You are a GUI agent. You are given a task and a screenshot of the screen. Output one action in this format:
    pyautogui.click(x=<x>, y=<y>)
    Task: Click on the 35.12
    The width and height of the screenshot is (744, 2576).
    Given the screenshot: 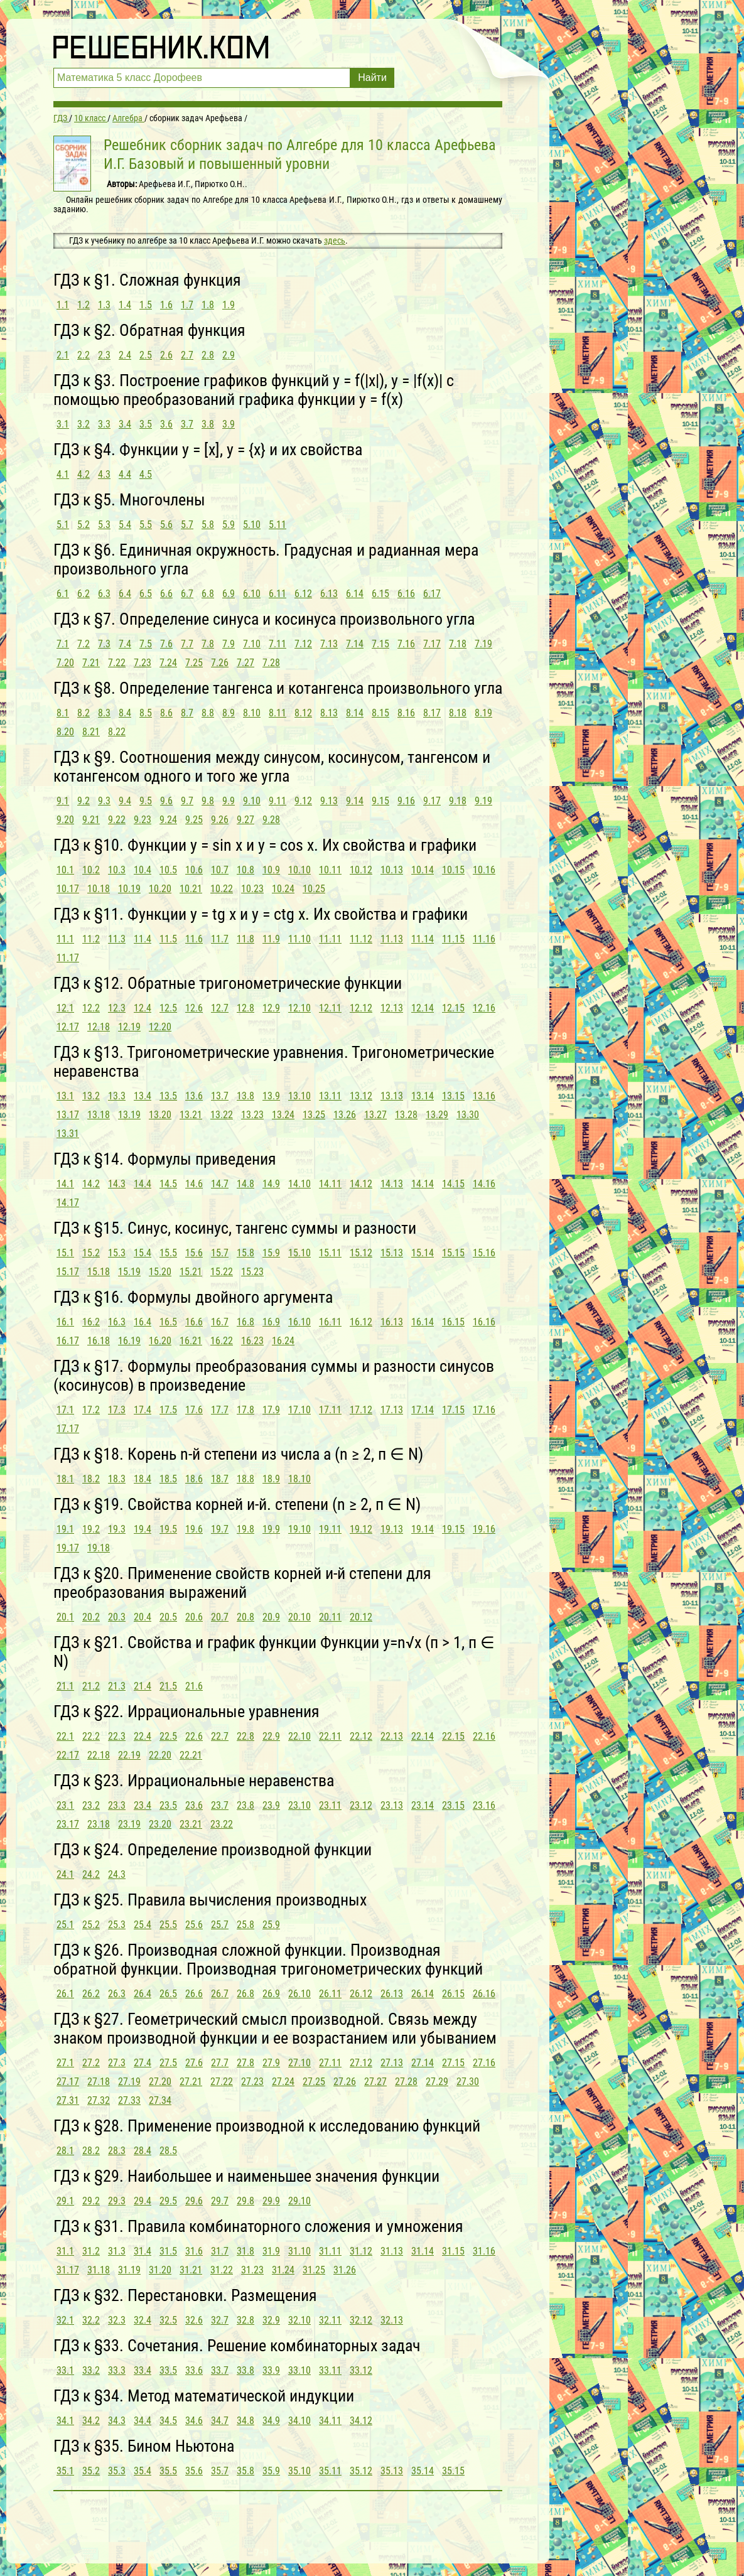 What is the action you would take?
    pyautogui.click(x=361, y=2471)
    